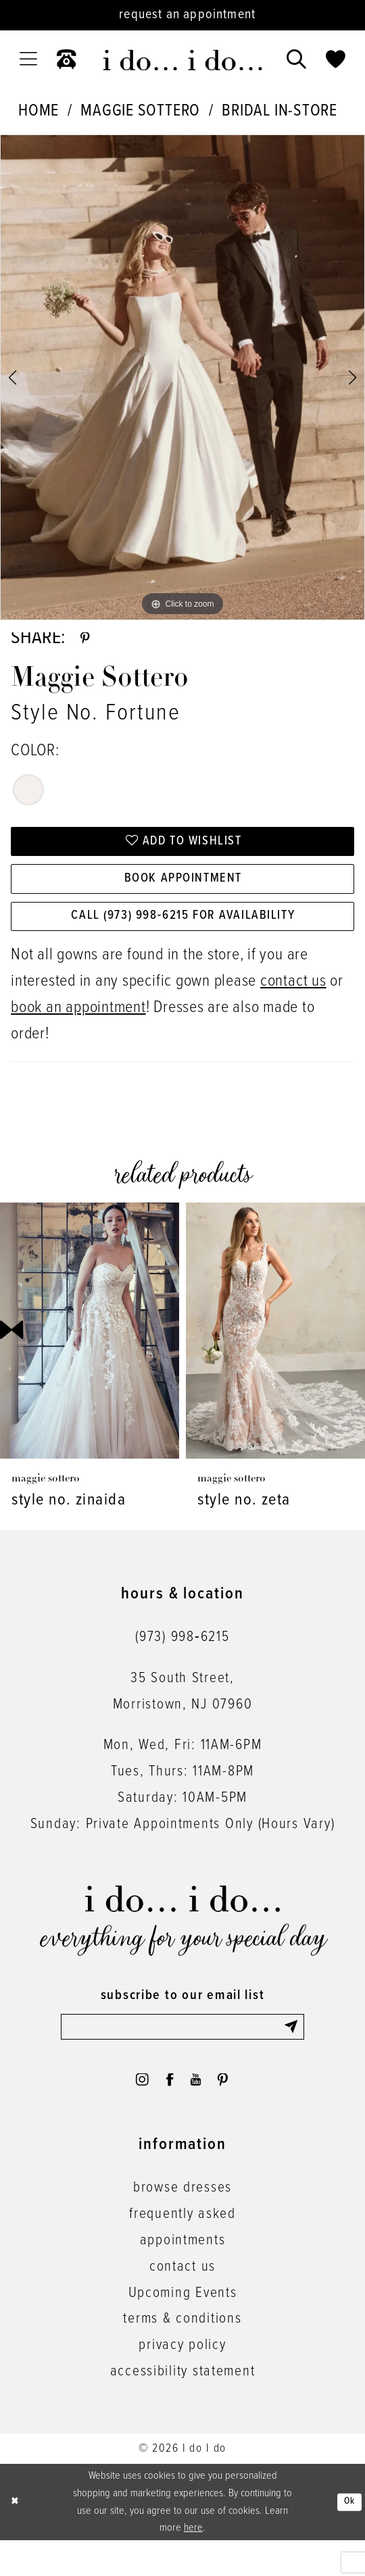 This screenshot has width=365, height=2576. What do you see at coordinates (78, 1032) in the screenshot?
I see `book an appointment` at bounding box center [78, 1032].